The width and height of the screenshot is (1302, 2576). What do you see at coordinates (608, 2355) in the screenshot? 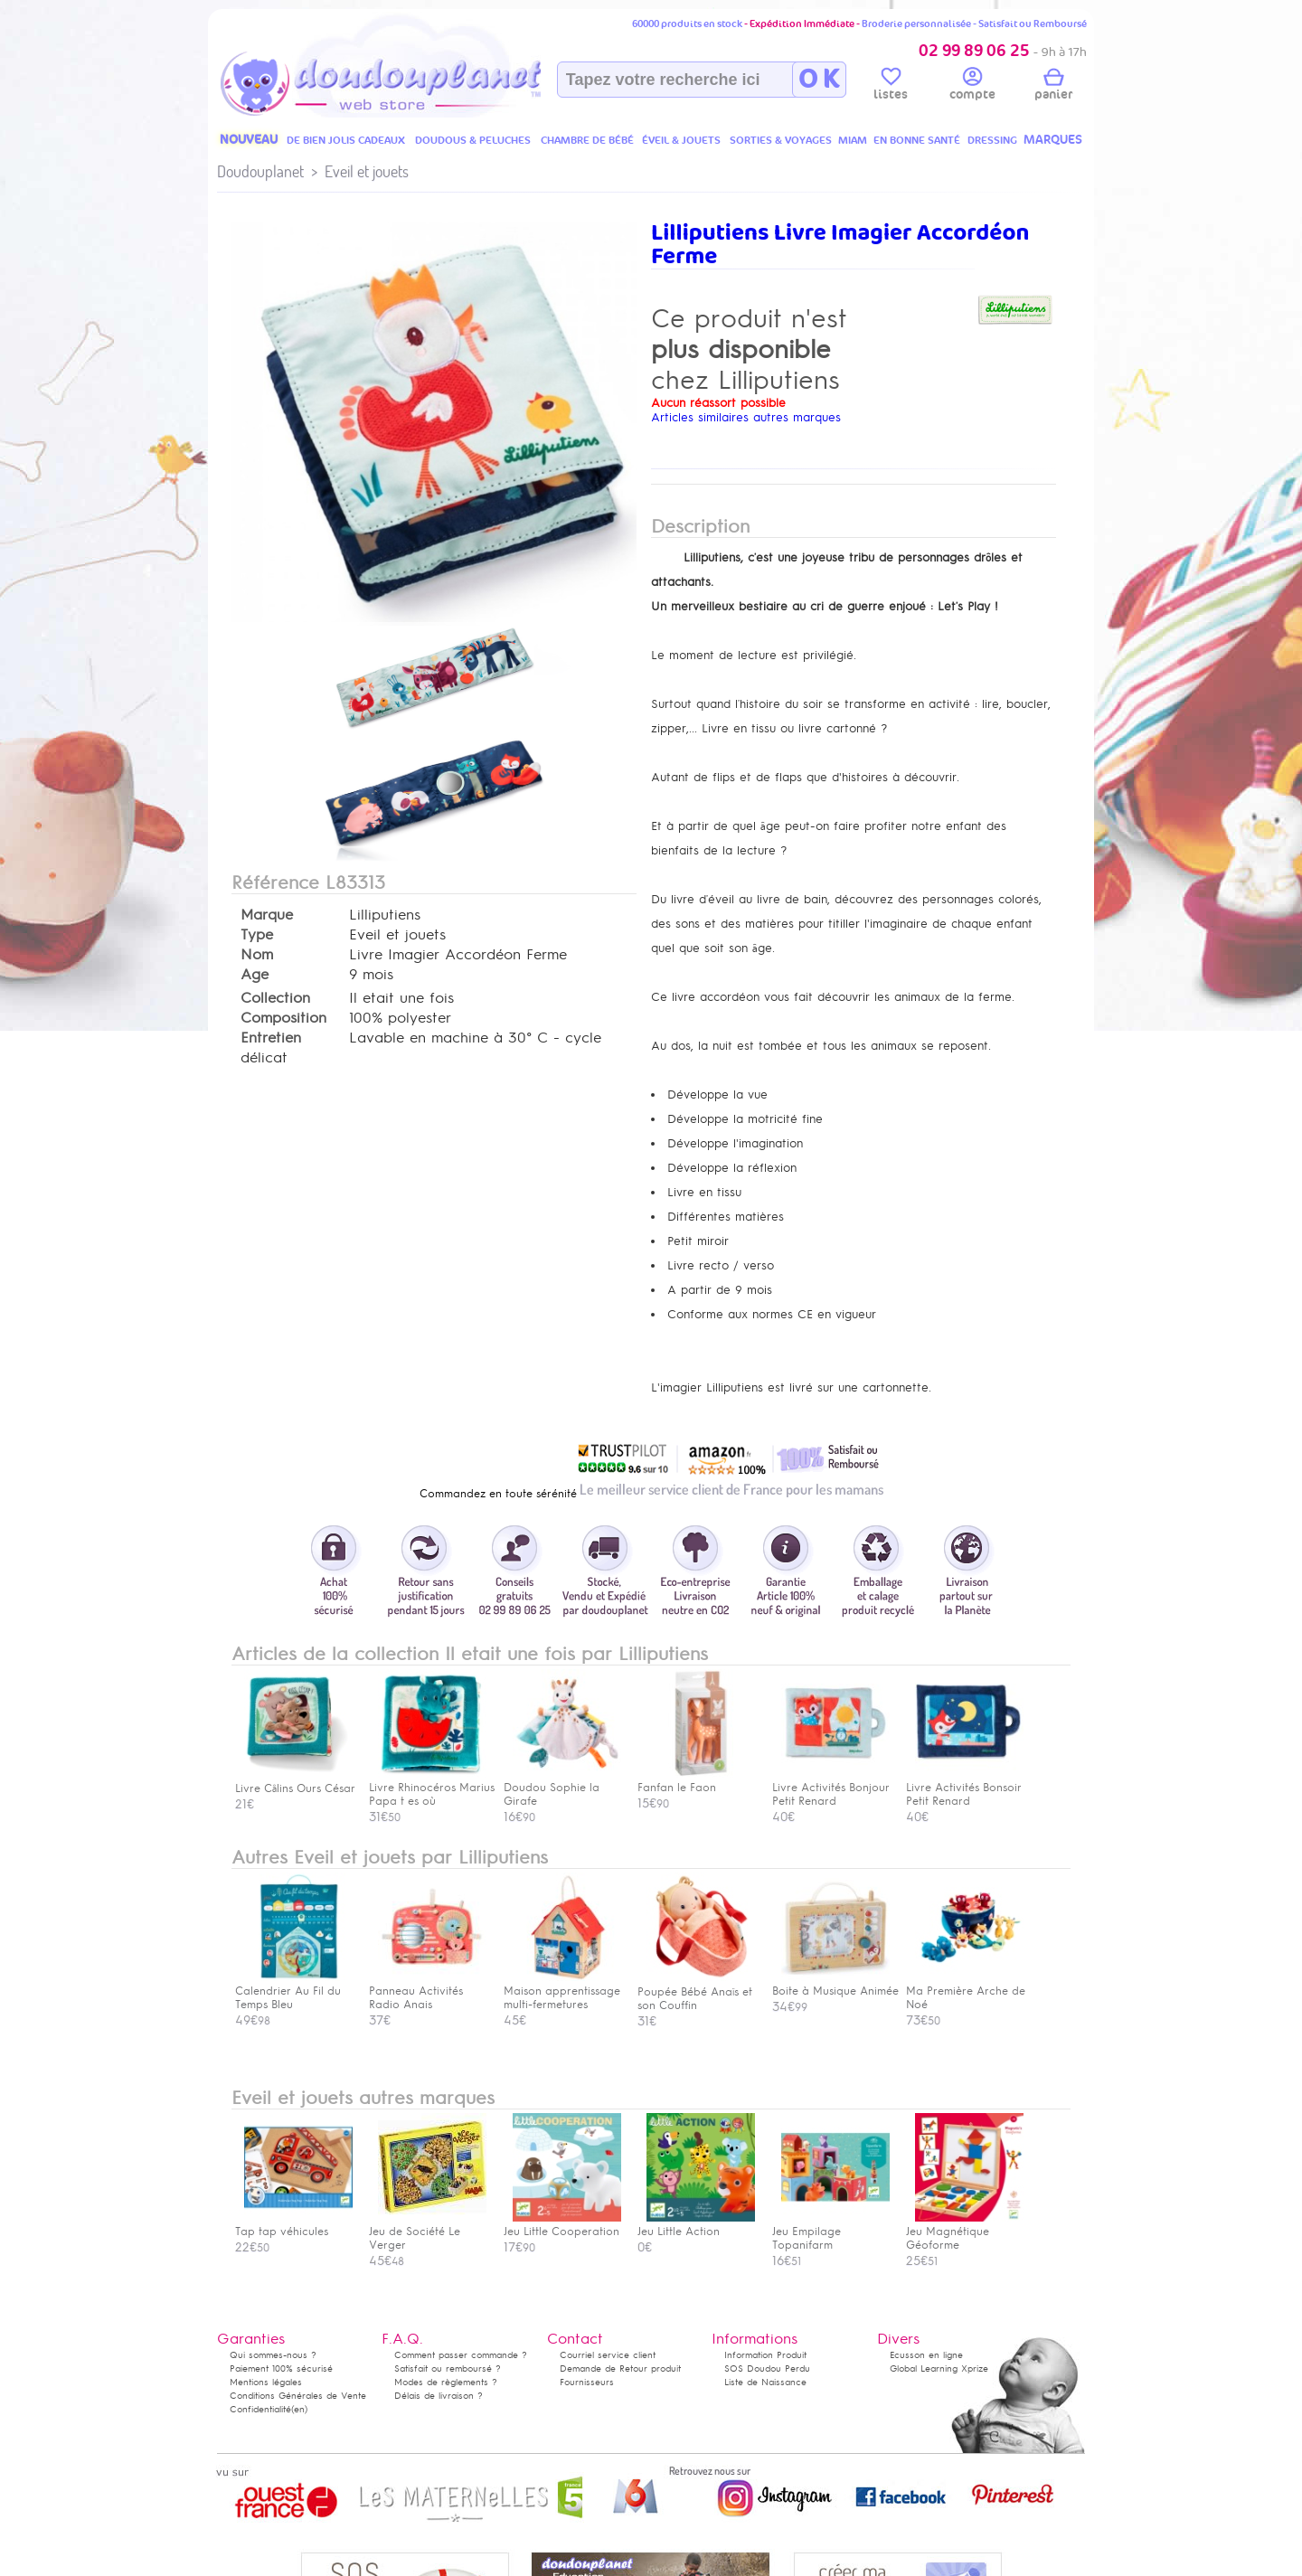
I see `Courriel service client` at bounding box center [608, 2355].